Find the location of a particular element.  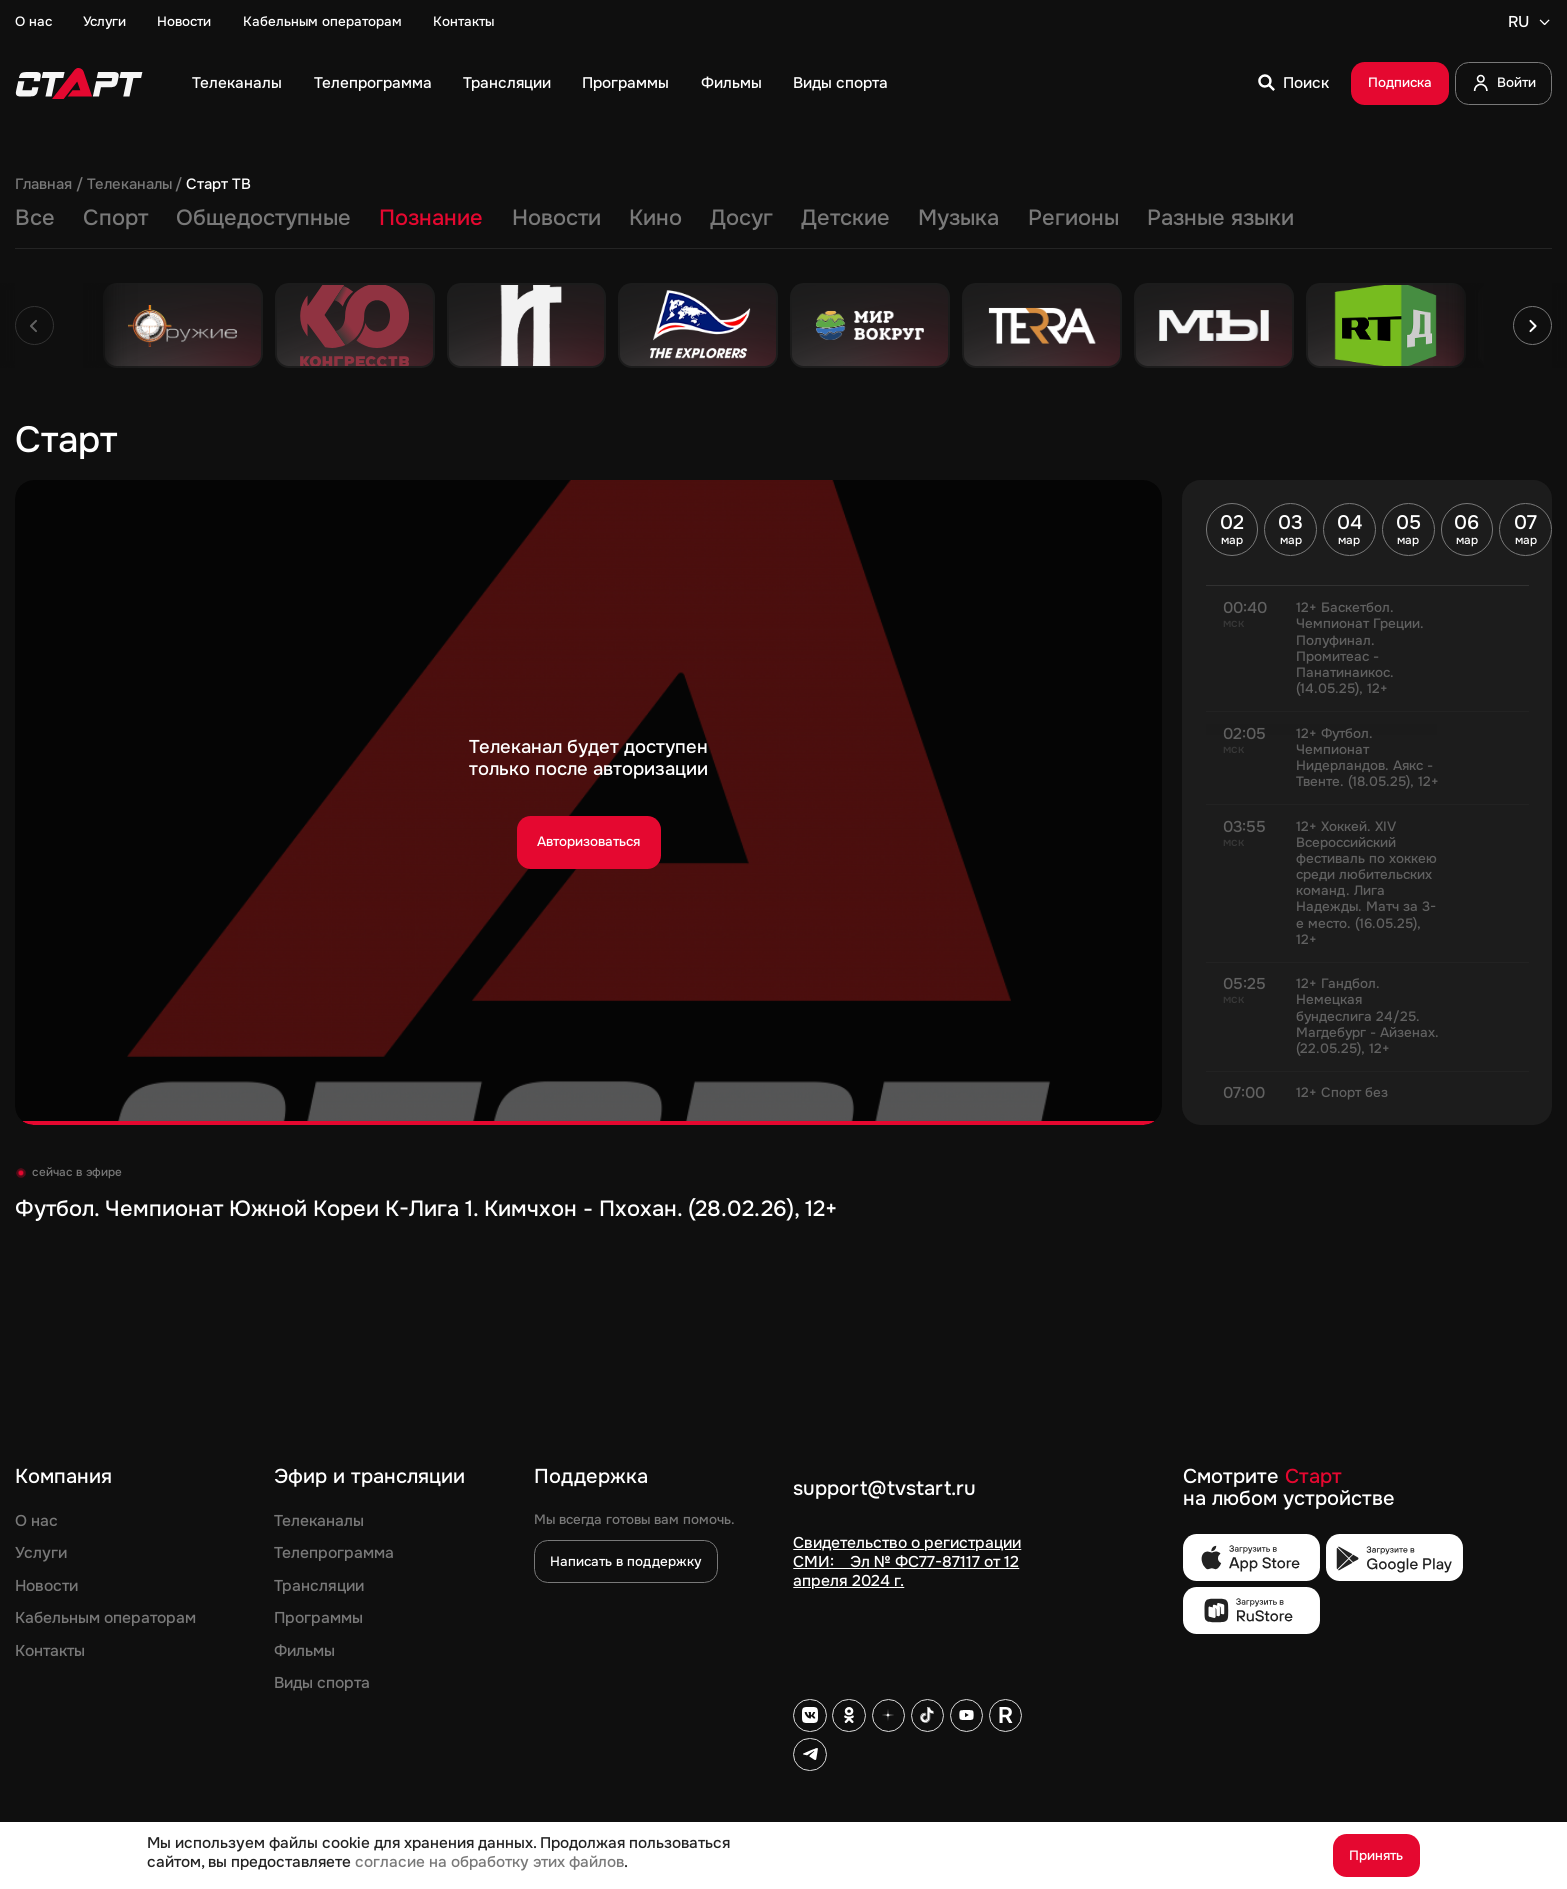

Познание is located at coordinates (431, 218).